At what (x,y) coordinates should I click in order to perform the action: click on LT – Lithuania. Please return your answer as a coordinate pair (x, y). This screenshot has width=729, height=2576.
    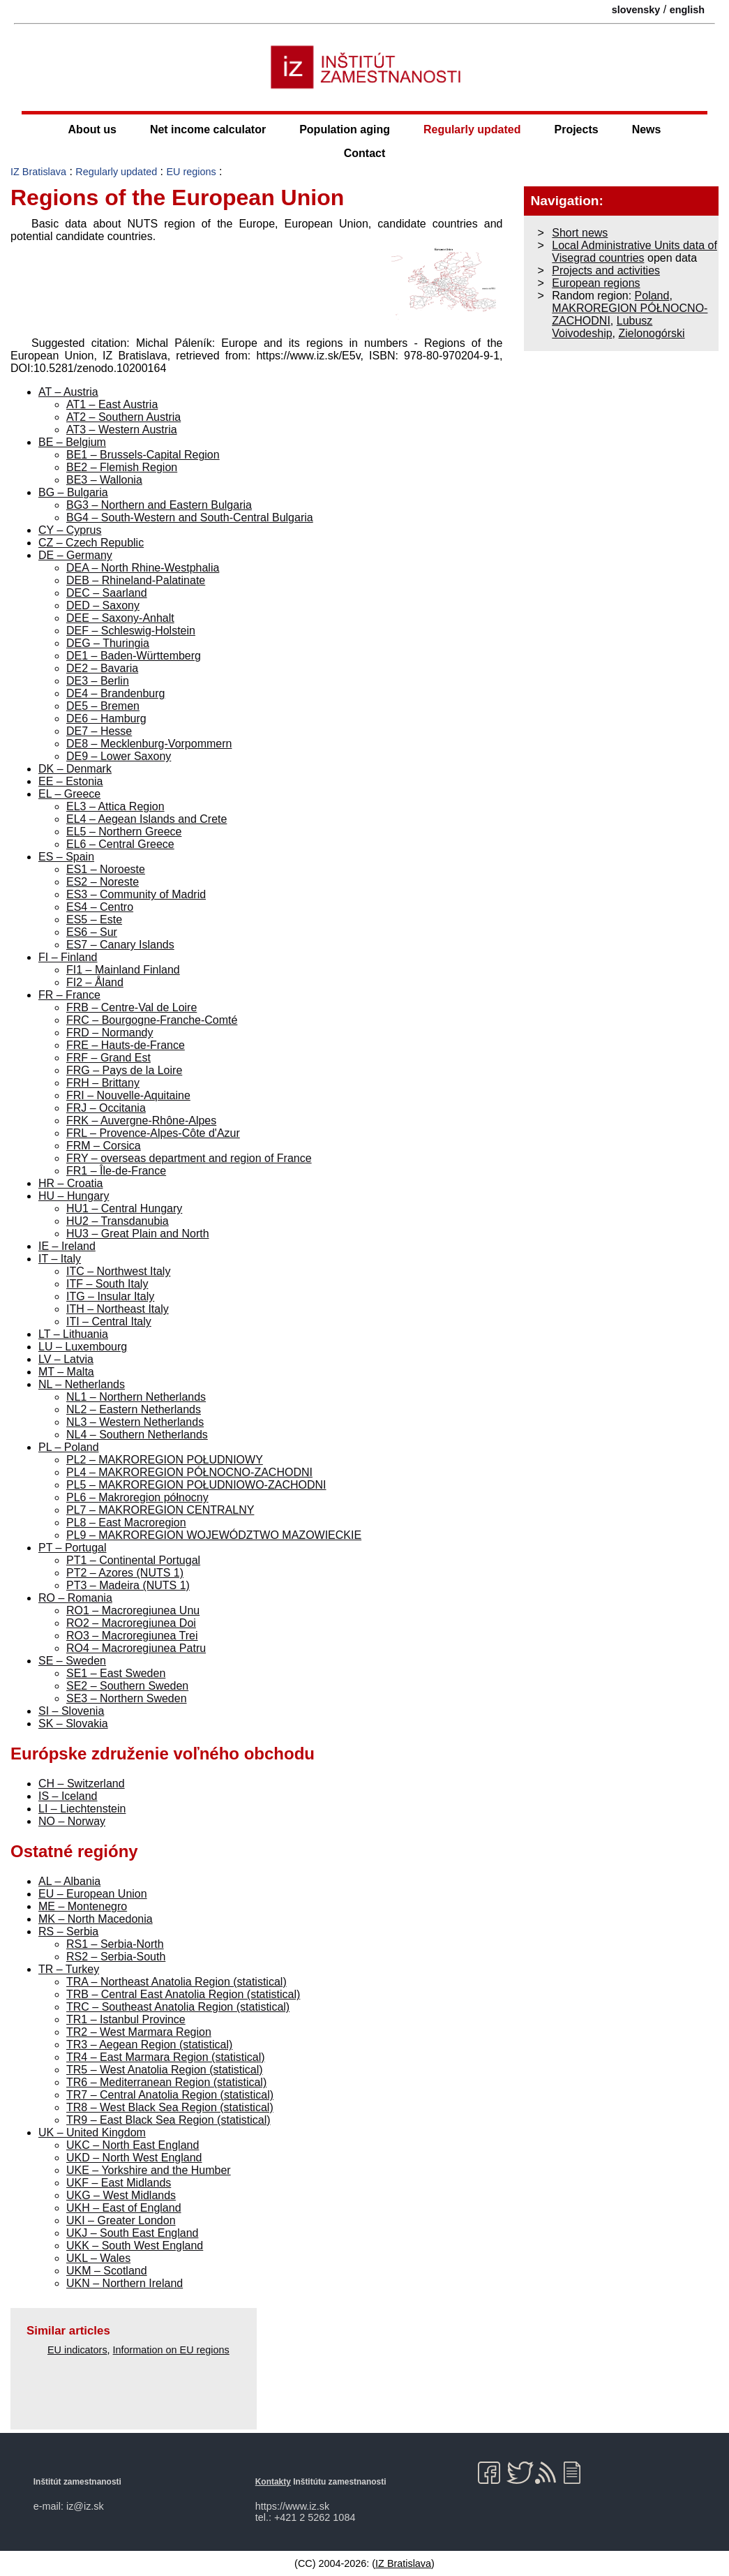
    Looking at the image, I should click on (73, 1334).